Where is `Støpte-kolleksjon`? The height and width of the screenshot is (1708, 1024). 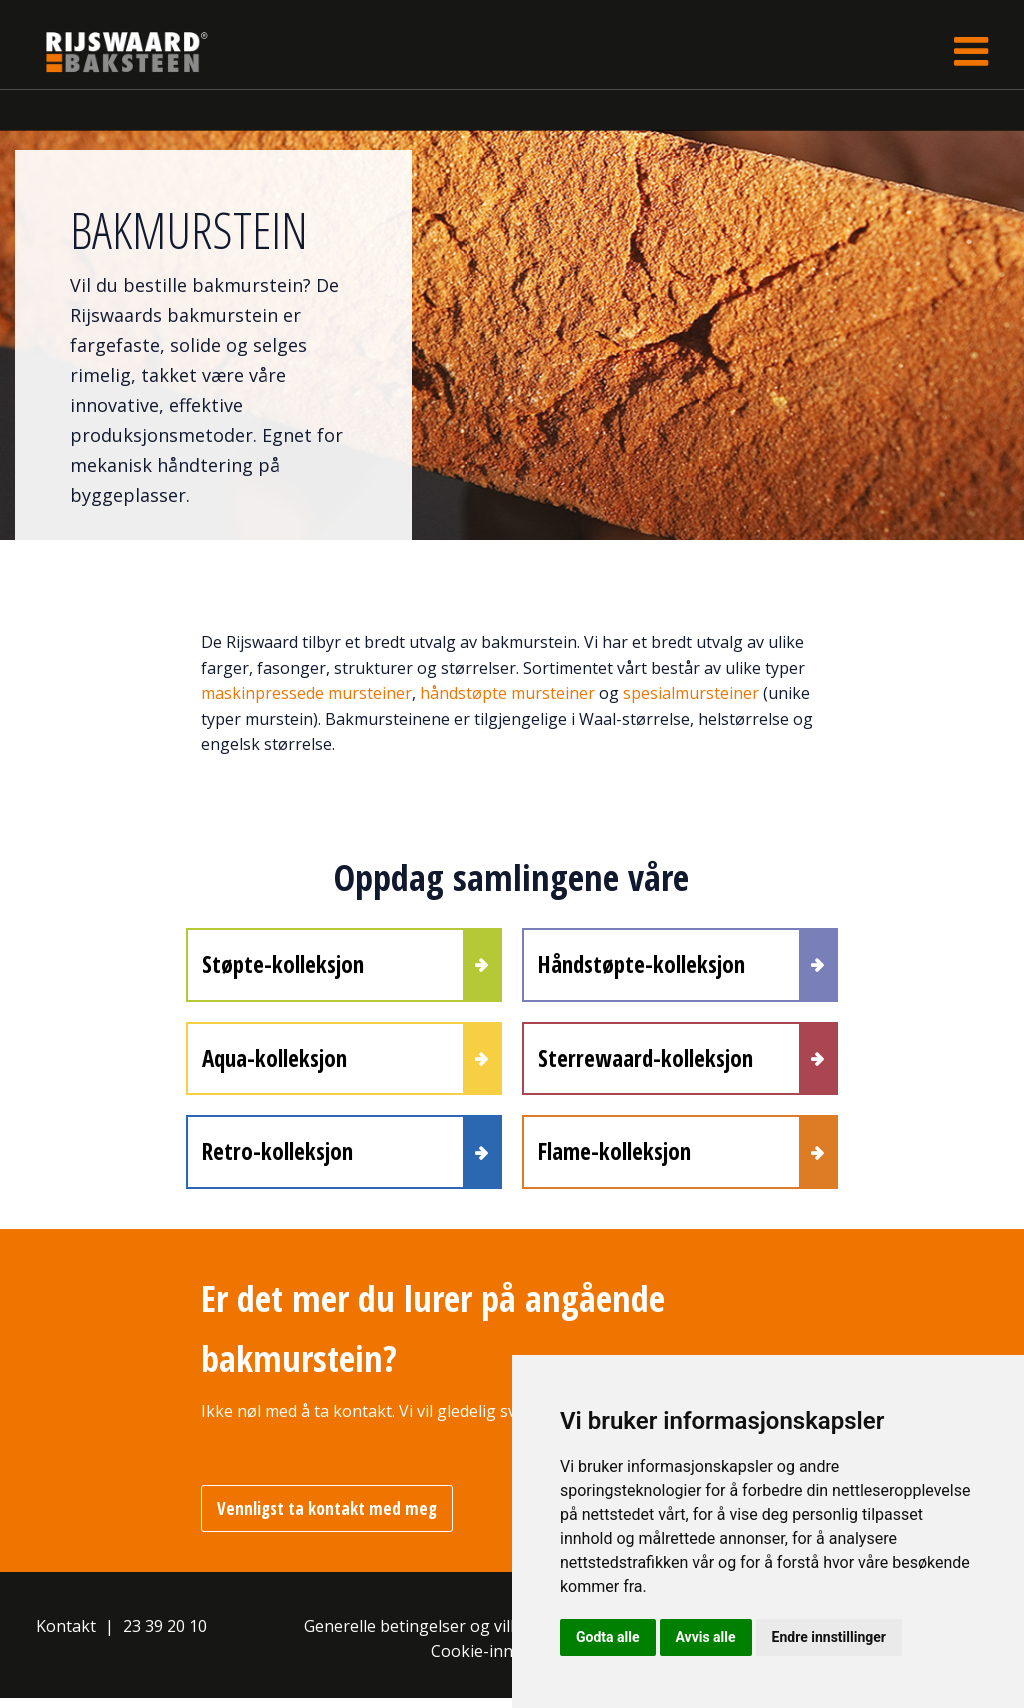
Støpte-kolleksjon is located at coordinates (283, 966).